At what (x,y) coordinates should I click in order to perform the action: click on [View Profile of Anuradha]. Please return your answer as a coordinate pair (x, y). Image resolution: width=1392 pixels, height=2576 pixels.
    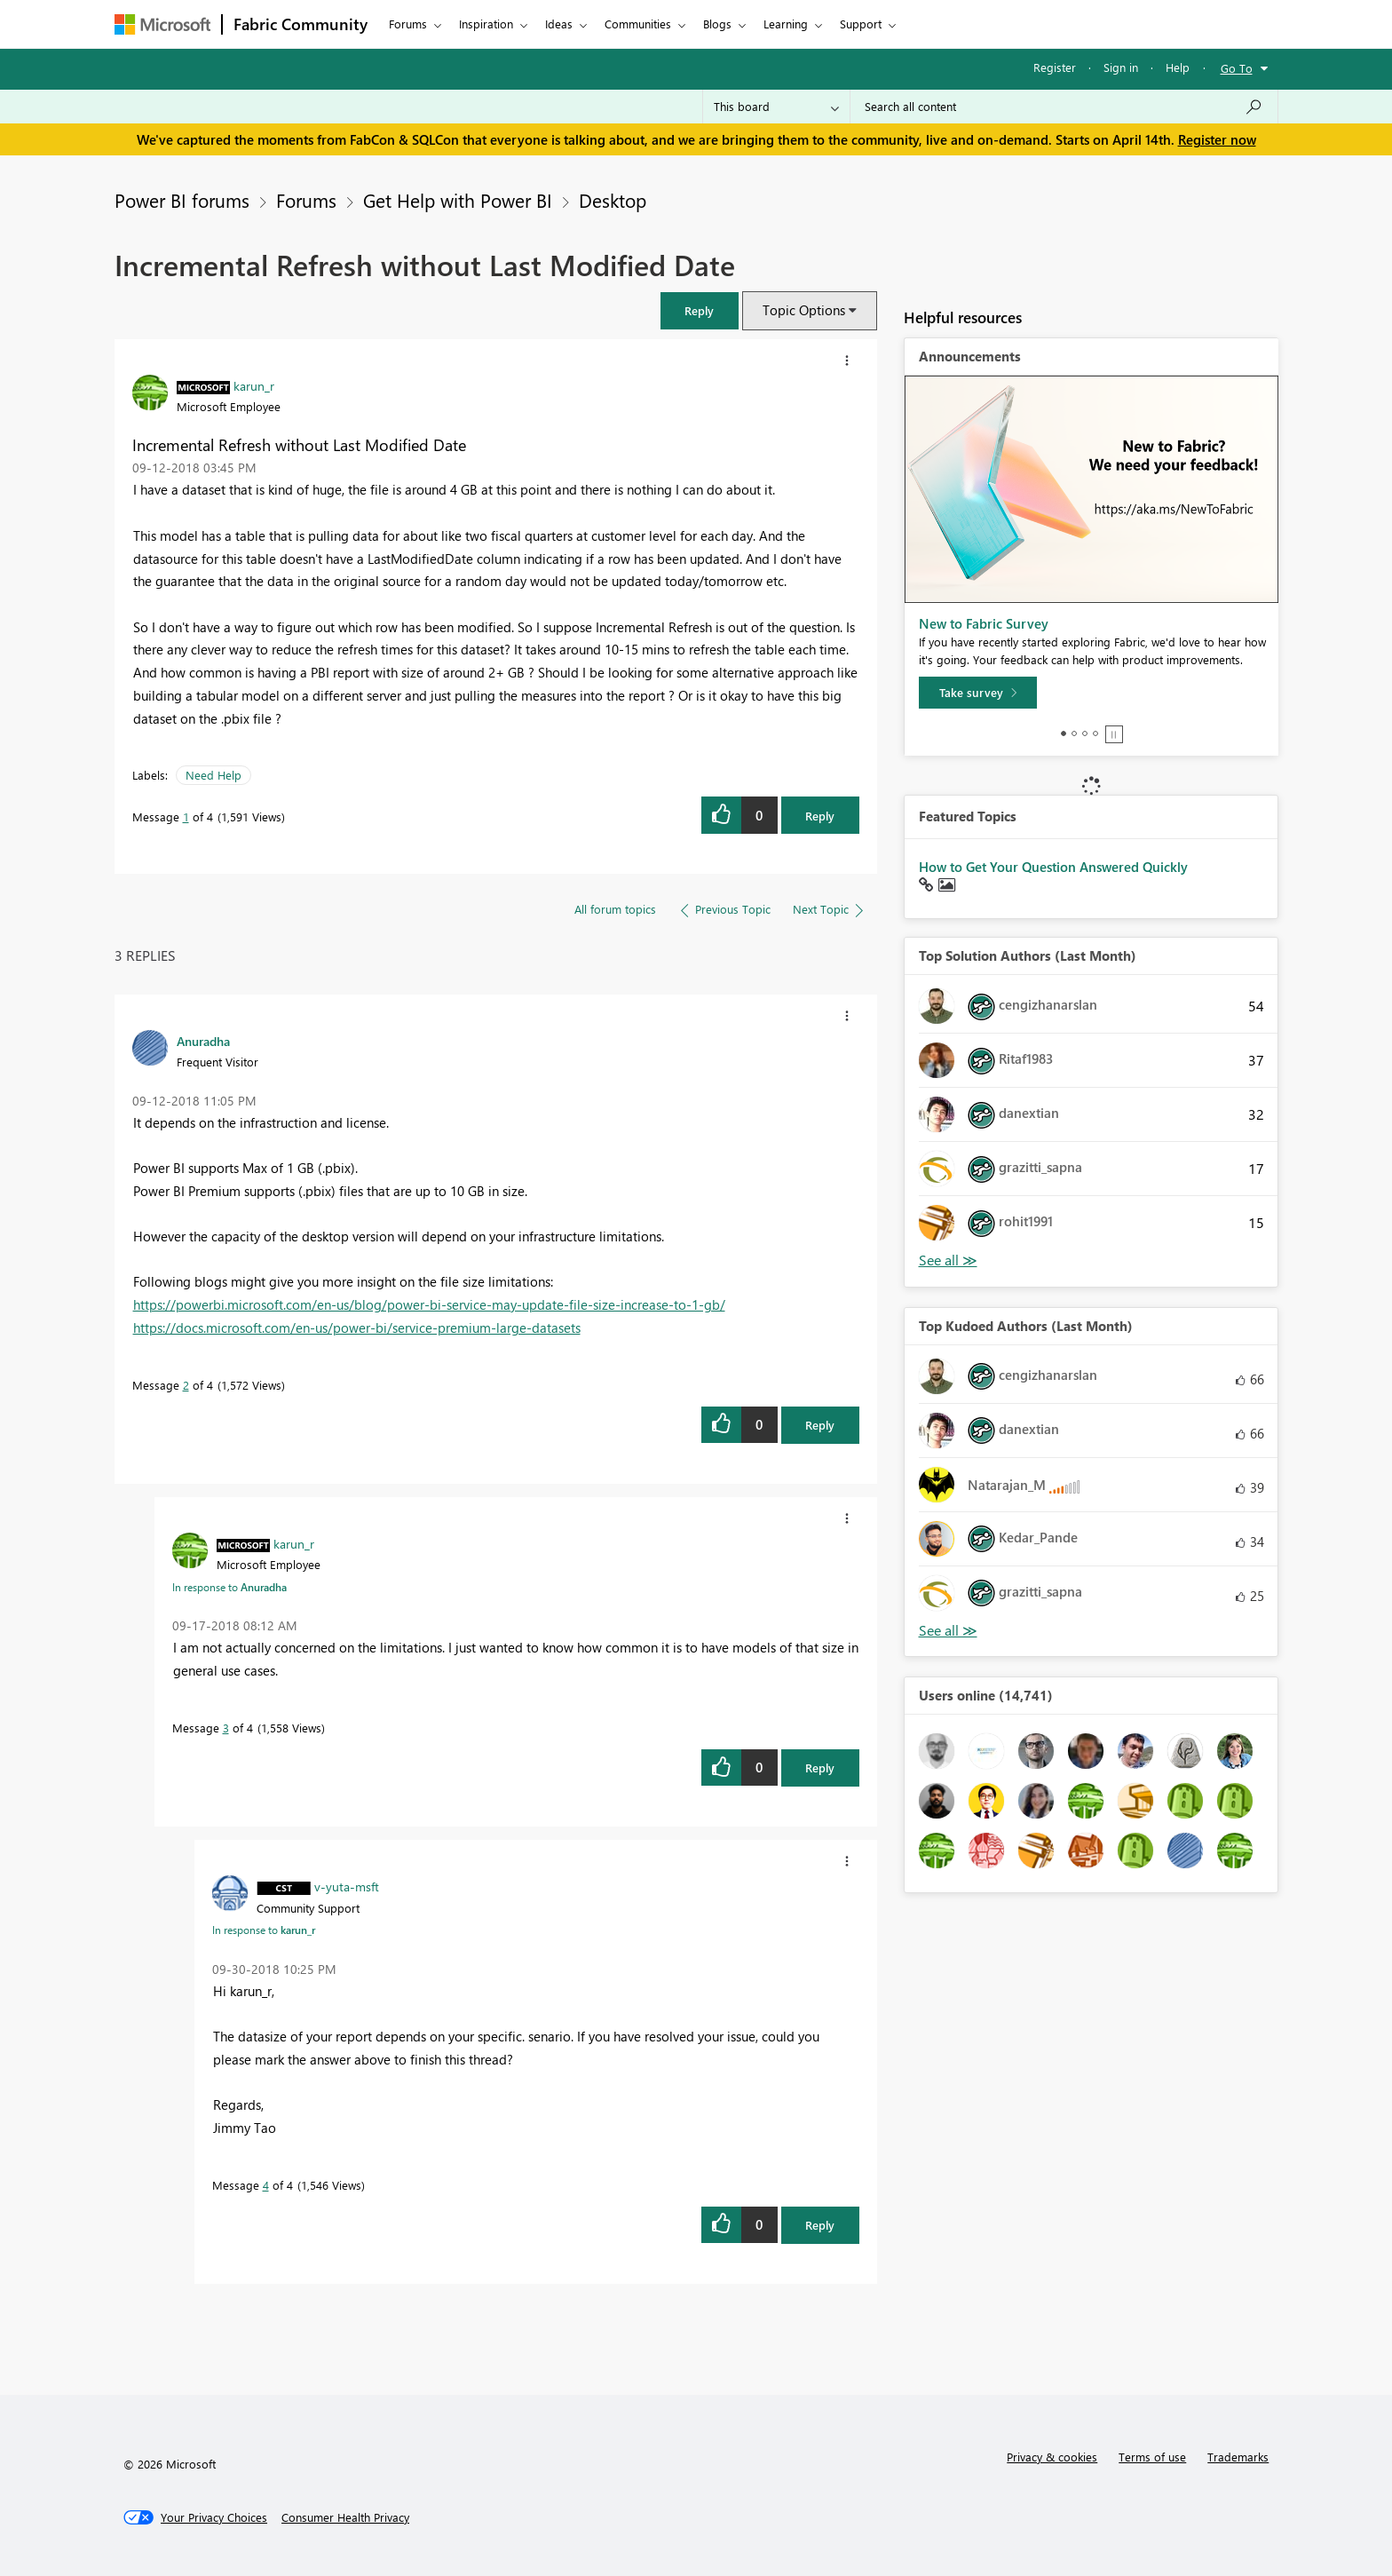
    Looking at the image, I should click on (203, 1041).